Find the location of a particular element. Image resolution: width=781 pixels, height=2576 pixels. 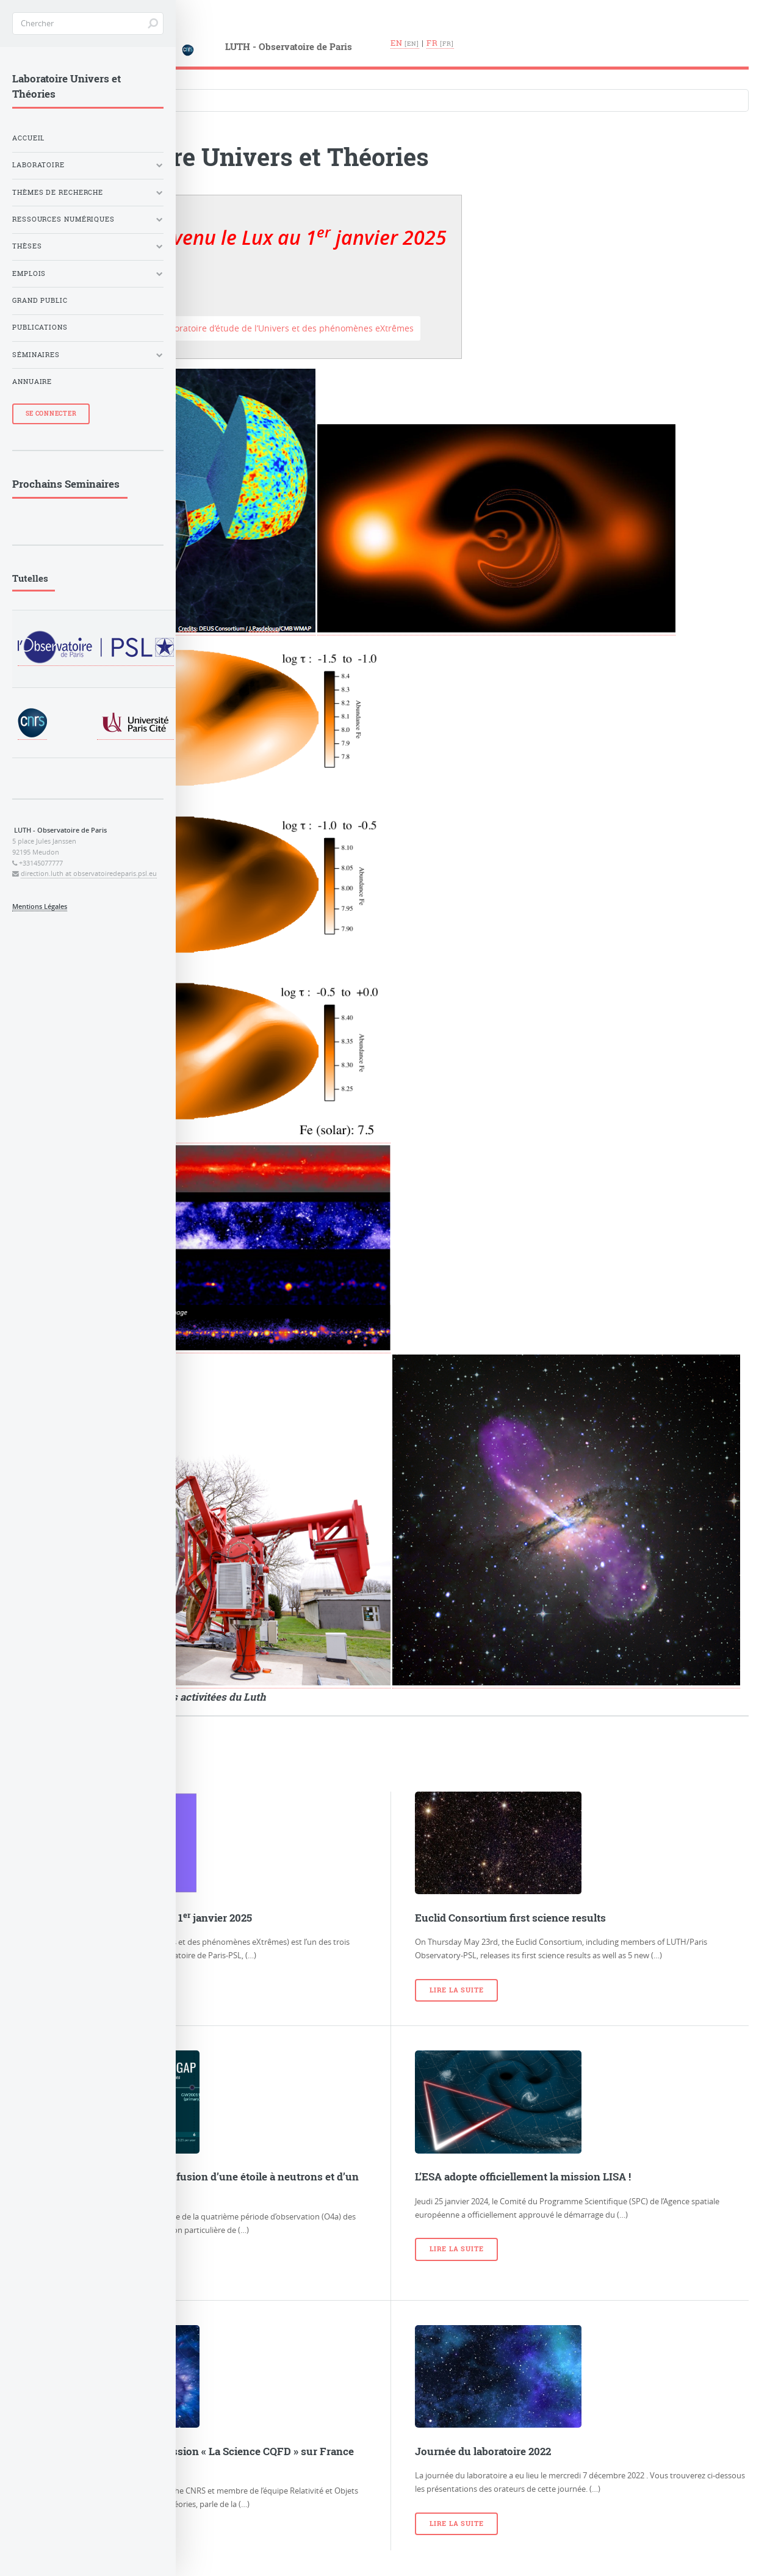

direction.luth at observatoiredeparis.psl.eu is located at coordinates (89, 873).